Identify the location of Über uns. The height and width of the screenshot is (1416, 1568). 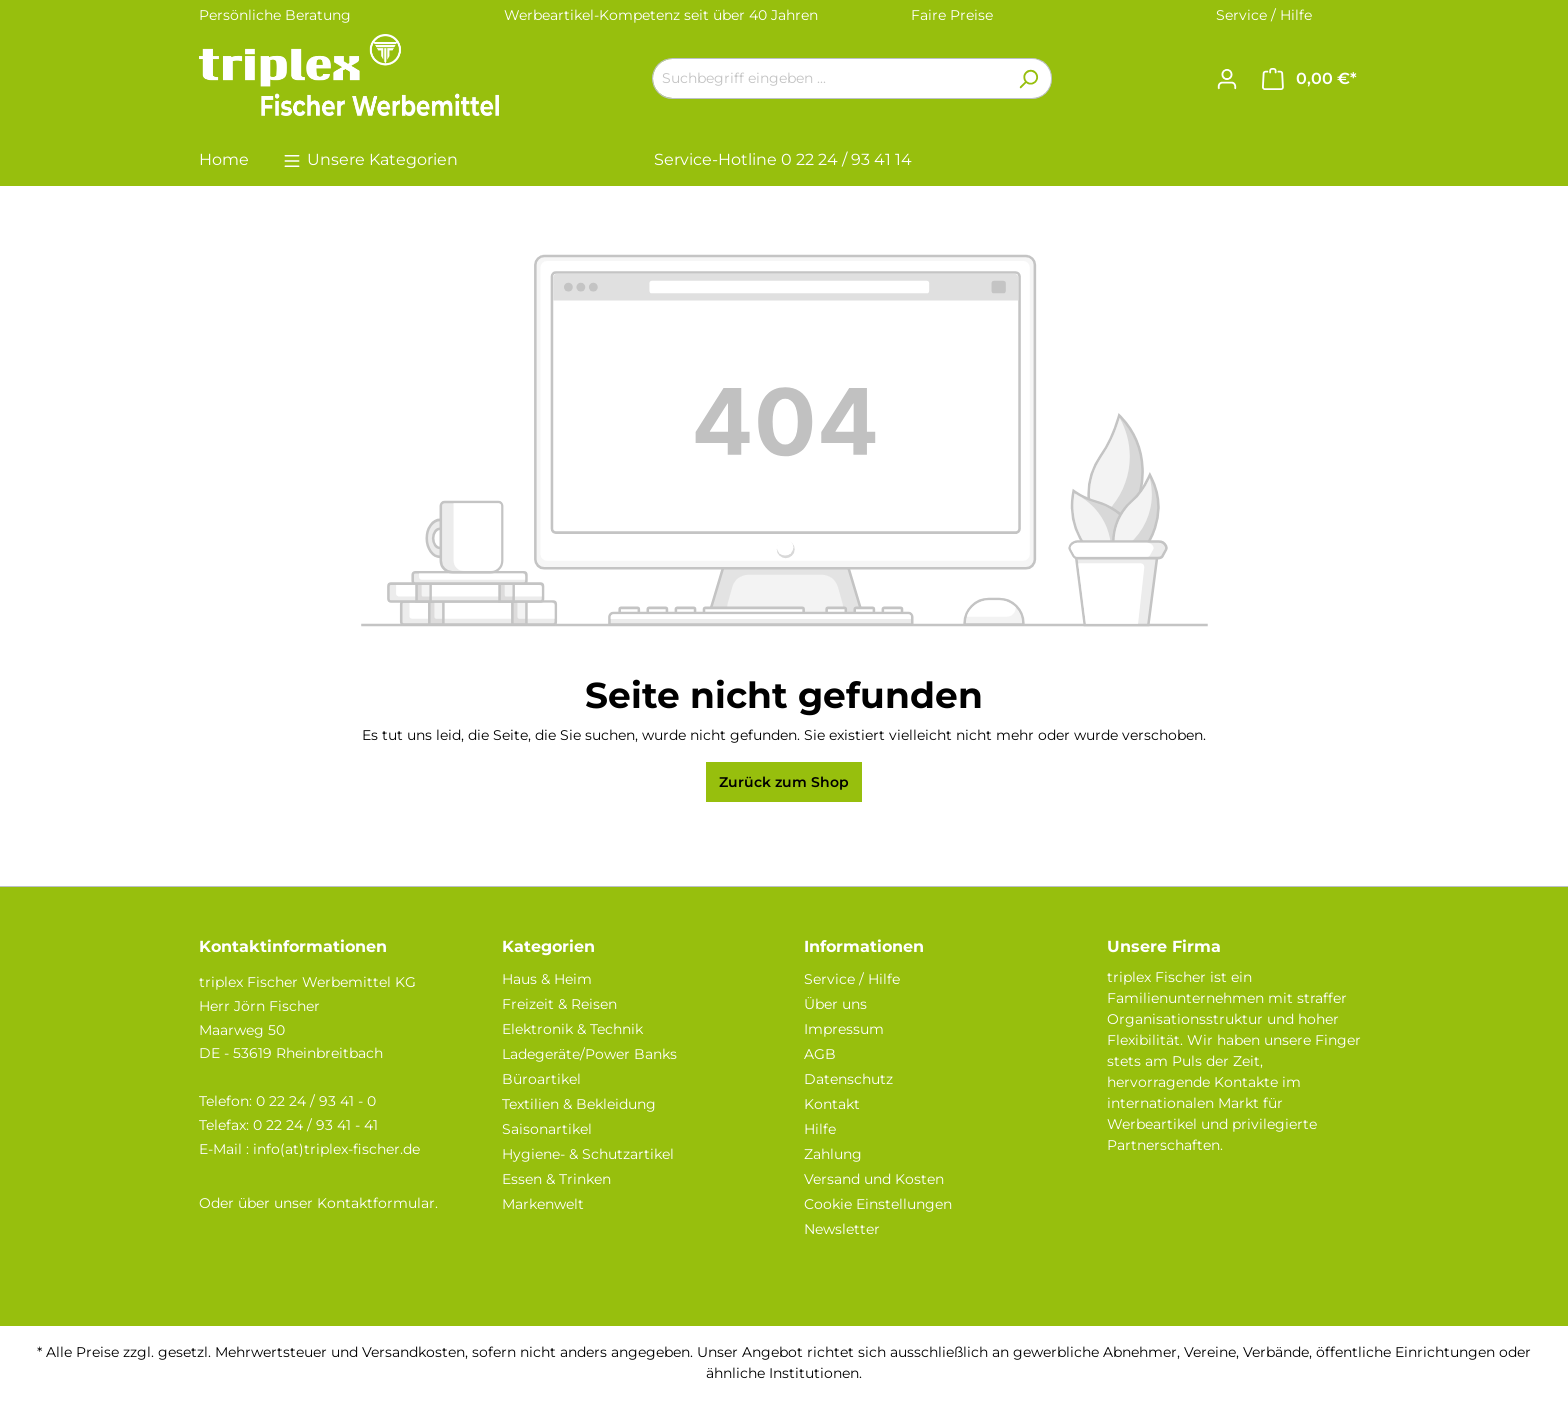
(835, 1004).